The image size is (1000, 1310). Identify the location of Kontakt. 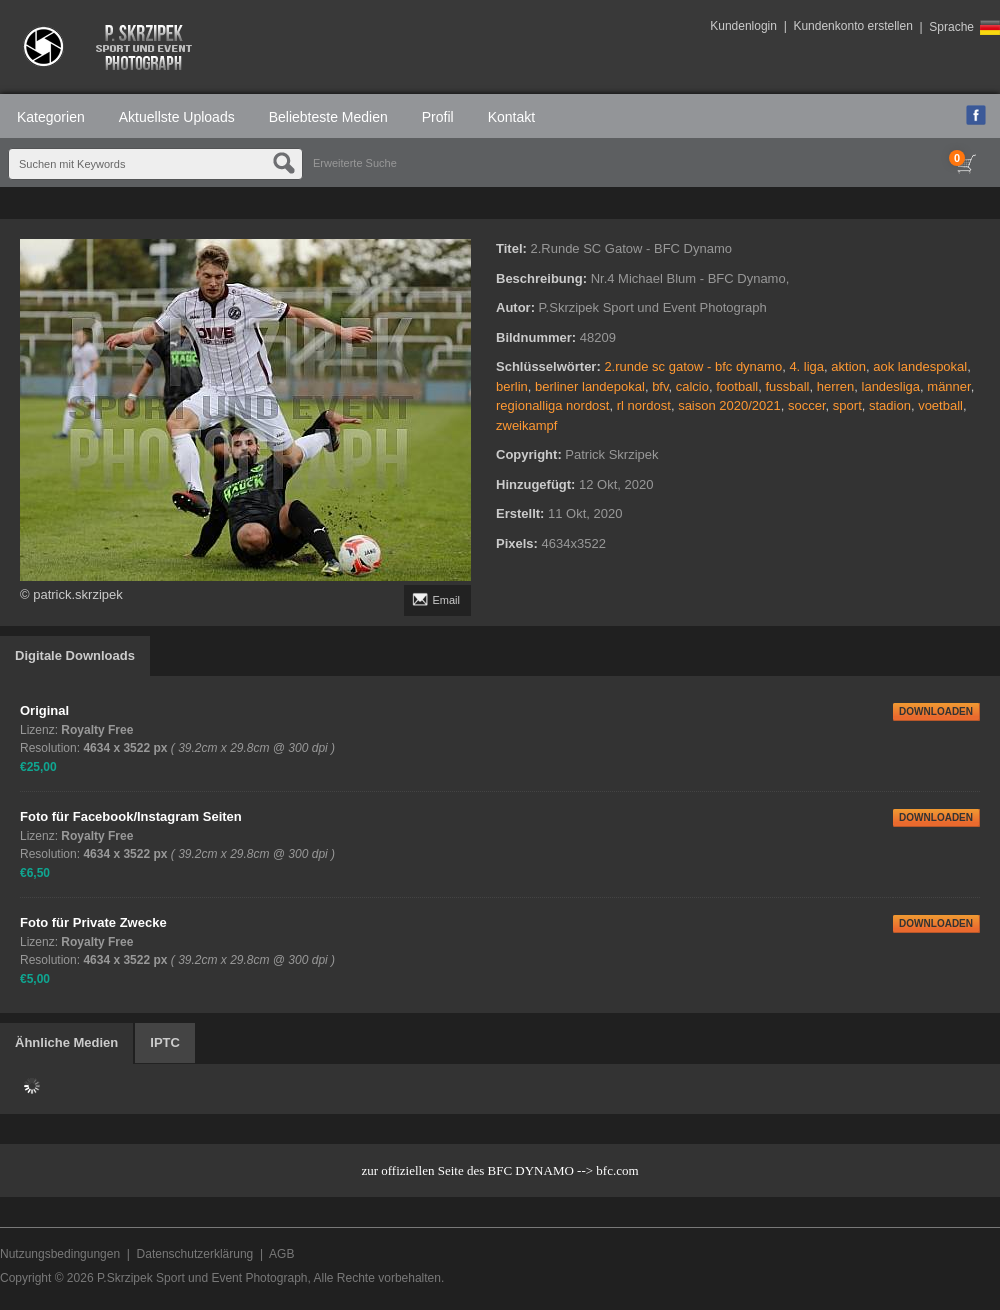
(511, 117).